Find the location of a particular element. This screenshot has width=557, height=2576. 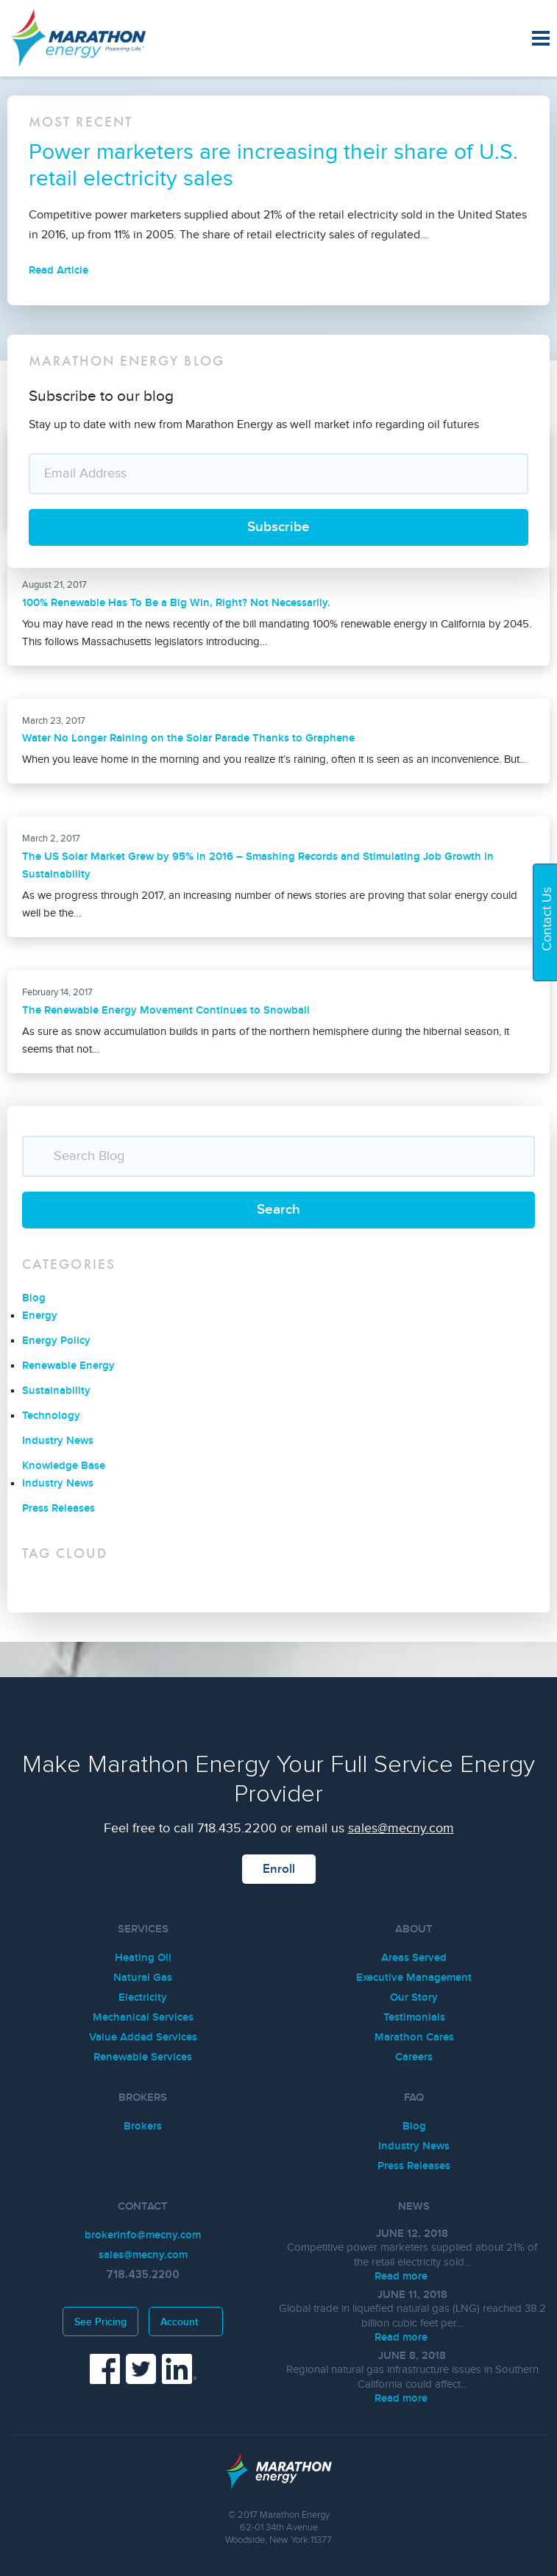

Brokers is located at coordinates (143, 2126).